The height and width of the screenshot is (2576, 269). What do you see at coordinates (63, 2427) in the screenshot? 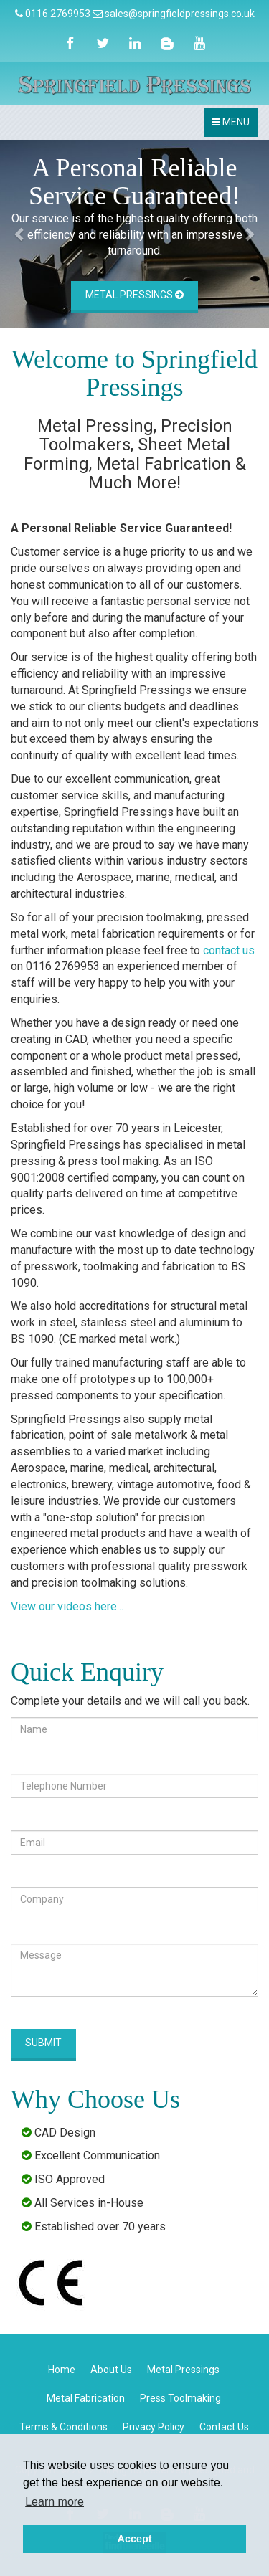
I see `Terms & Conditions` at bounding box center [63, 2427].